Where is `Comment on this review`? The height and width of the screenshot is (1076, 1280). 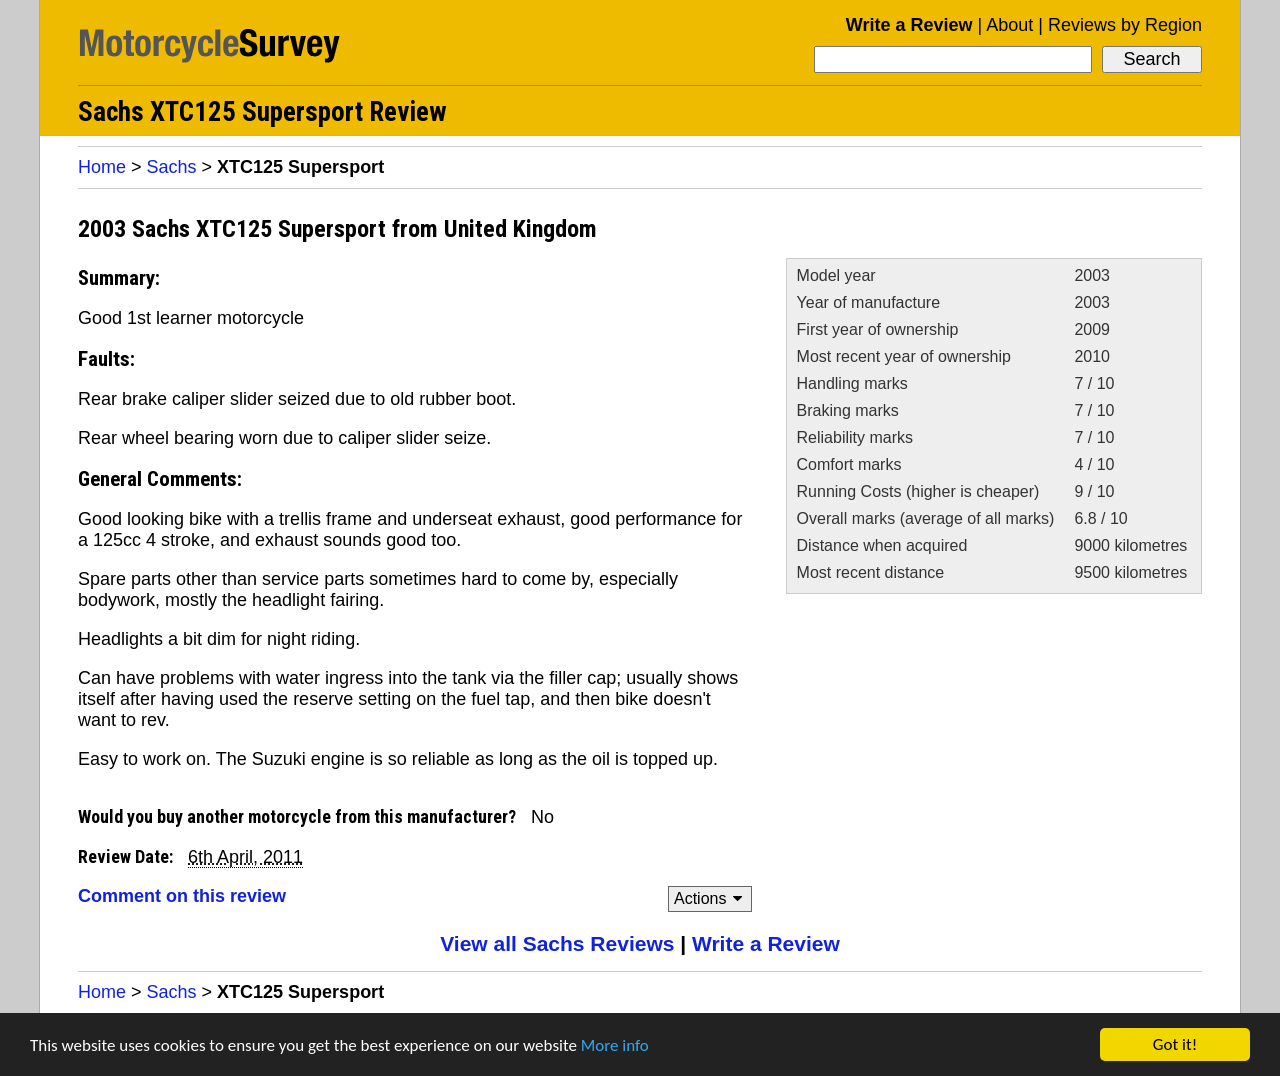
Comment on this review is located at coordinates (182, 896).